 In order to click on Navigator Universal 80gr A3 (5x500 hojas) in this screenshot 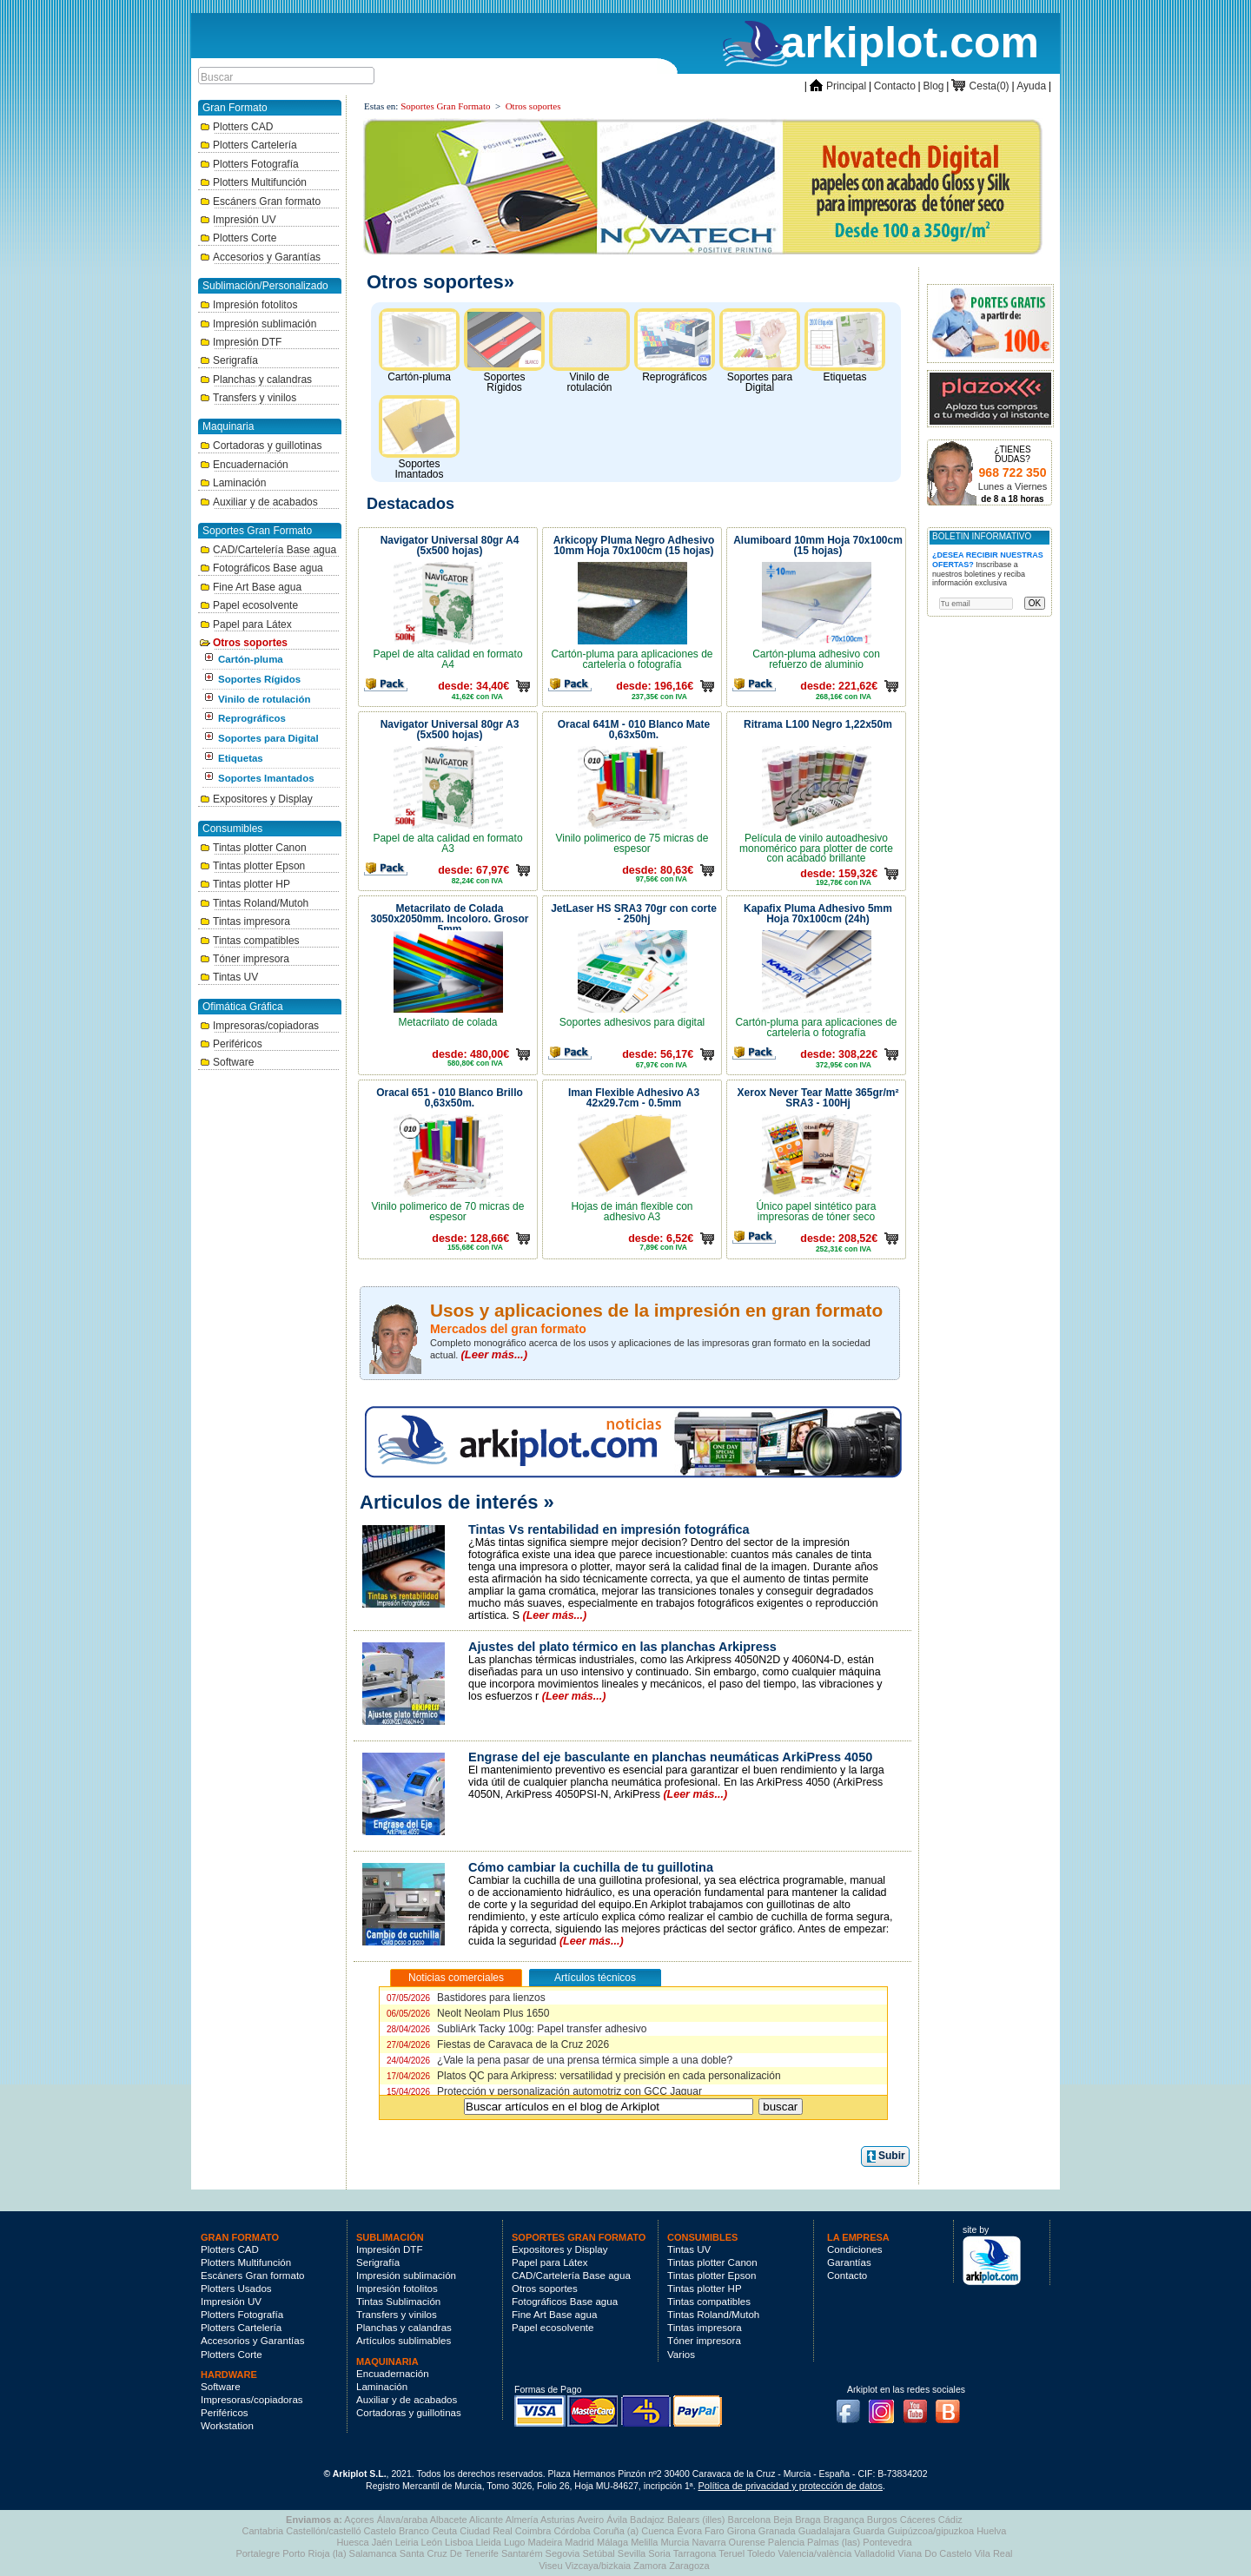, I will do `click(450, 729)`.